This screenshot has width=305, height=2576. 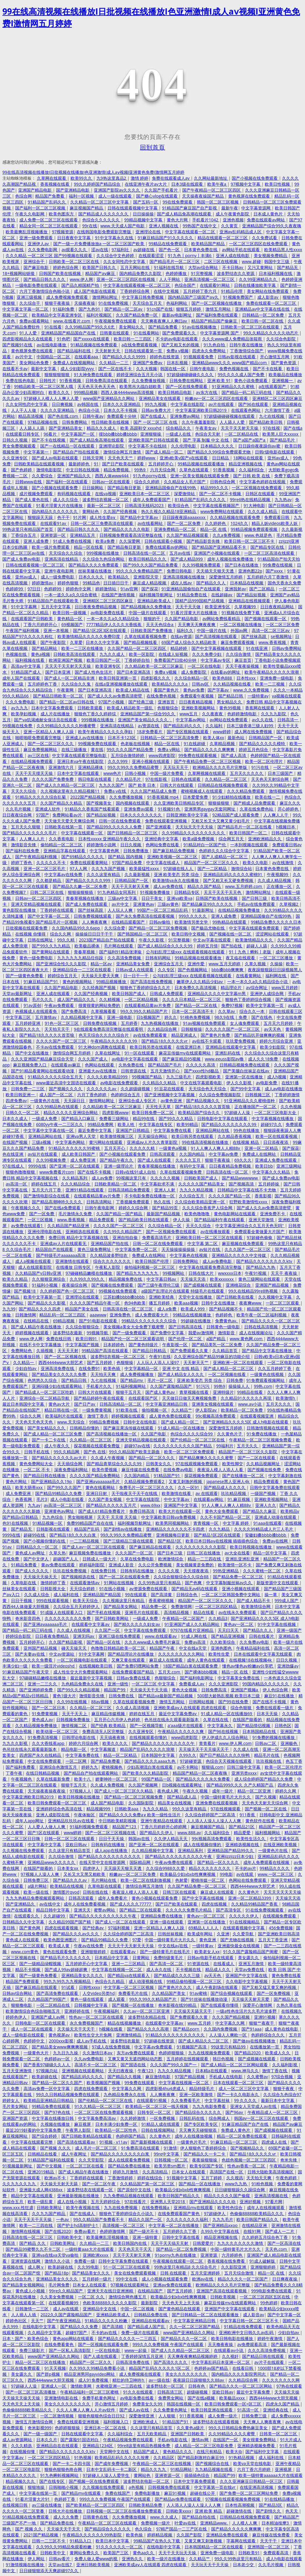 What do you see at coordinates (75, 1178) in the screenshot?
I see `久久精品系列` at bounding box center [75, 1178].